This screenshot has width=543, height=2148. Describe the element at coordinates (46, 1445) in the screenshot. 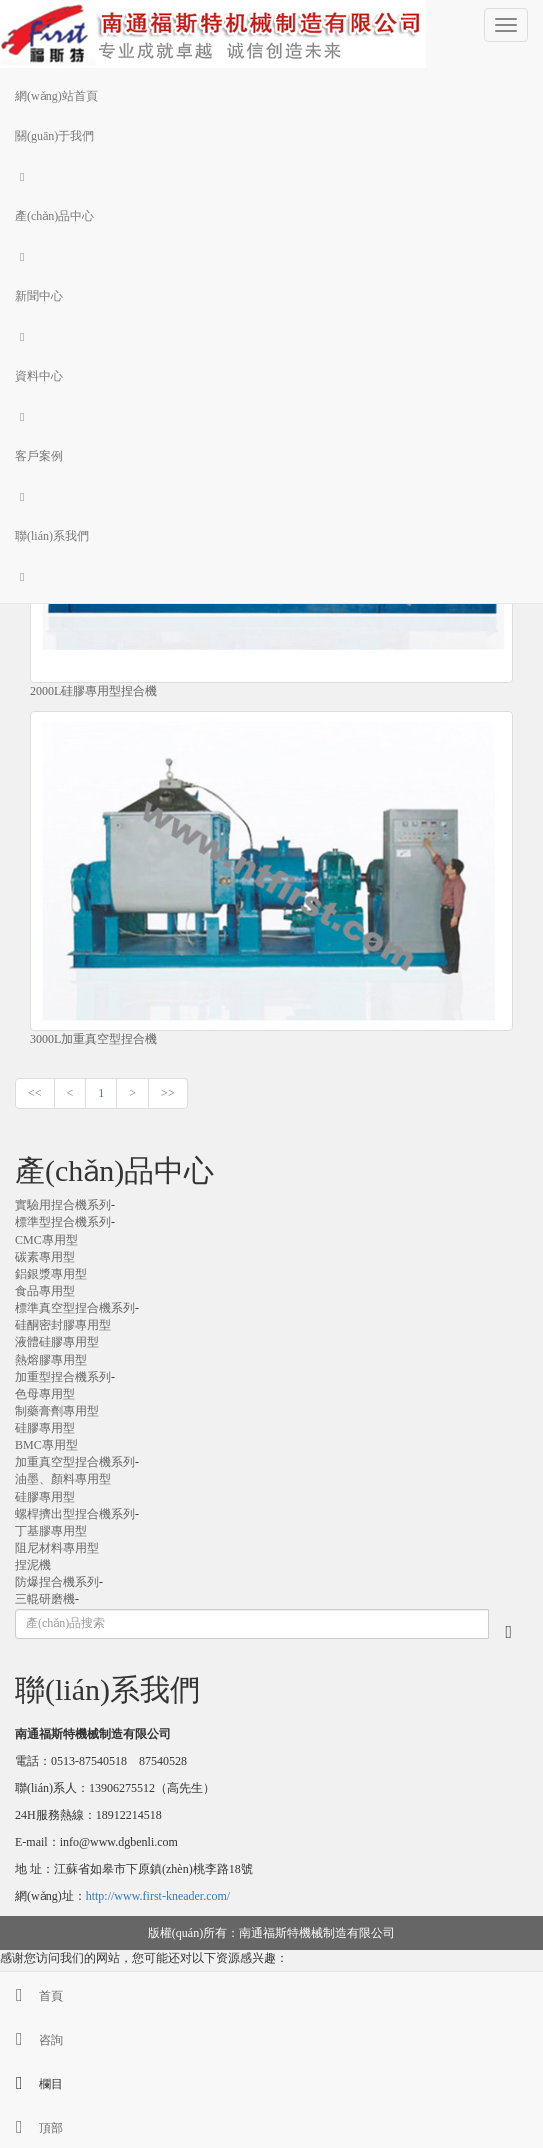

I see `BMC專用型` at that location.